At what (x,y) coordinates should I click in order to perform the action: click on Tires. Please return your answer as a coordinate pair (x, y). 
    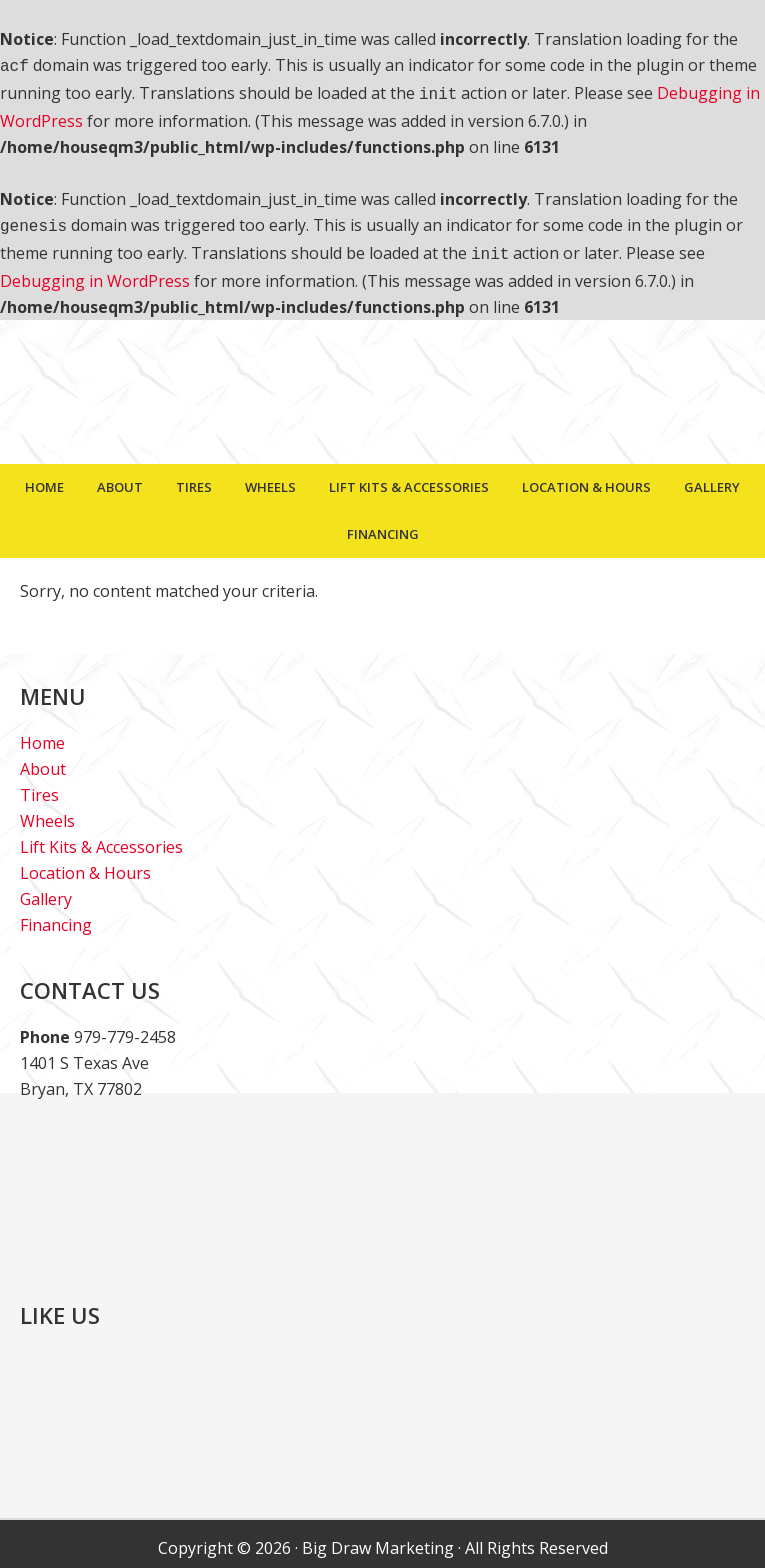
    Looking at the image, I should click on (39, 787).